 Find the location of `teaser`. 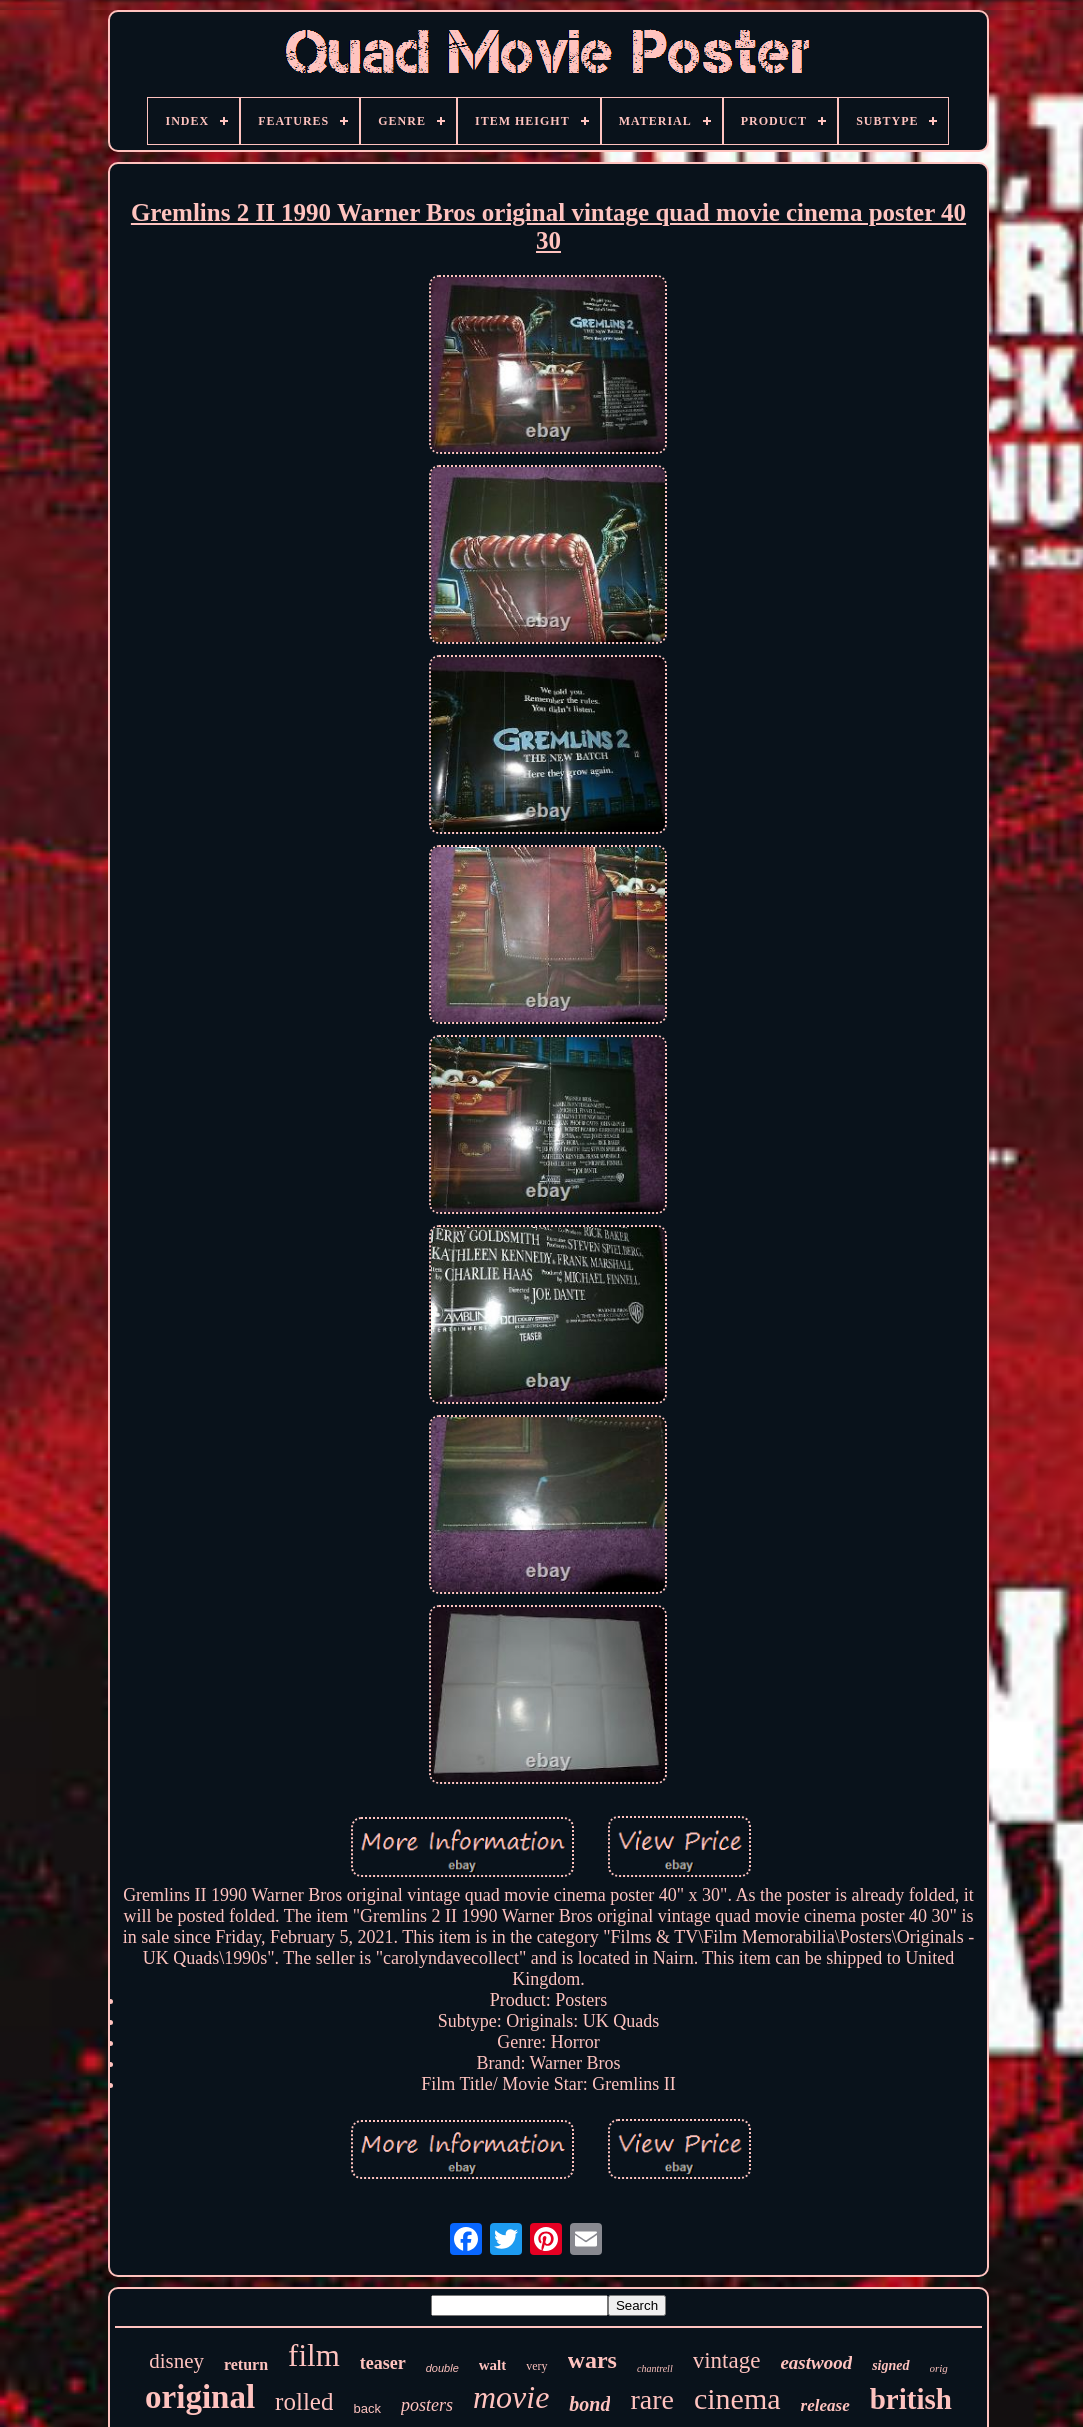

teaser is located at coordinates (383, 2363).